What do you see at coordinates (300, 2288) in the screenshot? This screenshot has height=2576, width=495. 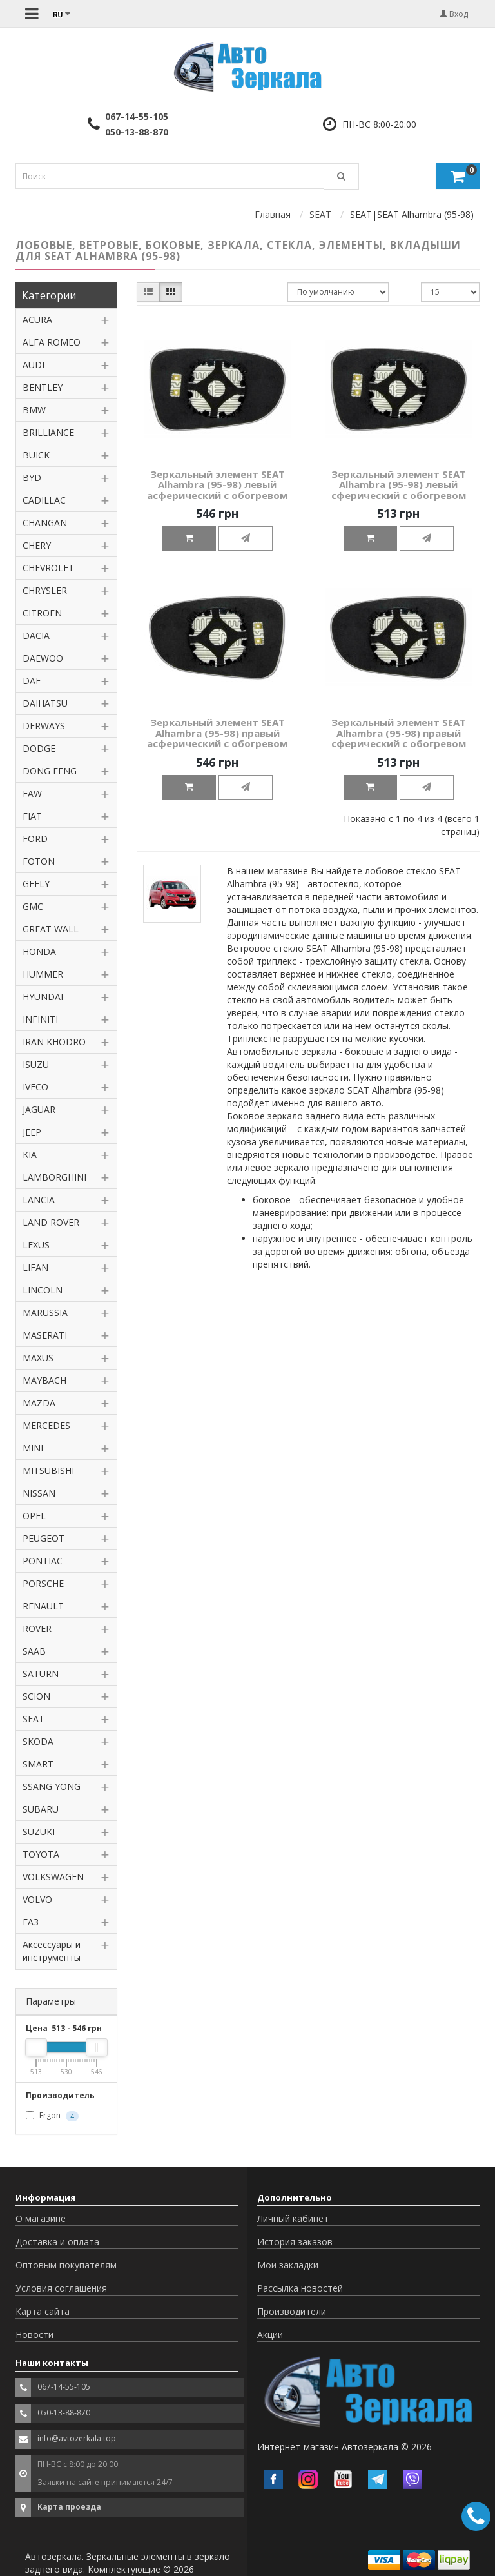 I see `Рассылка новостей` at bounding box center [300, 2288].